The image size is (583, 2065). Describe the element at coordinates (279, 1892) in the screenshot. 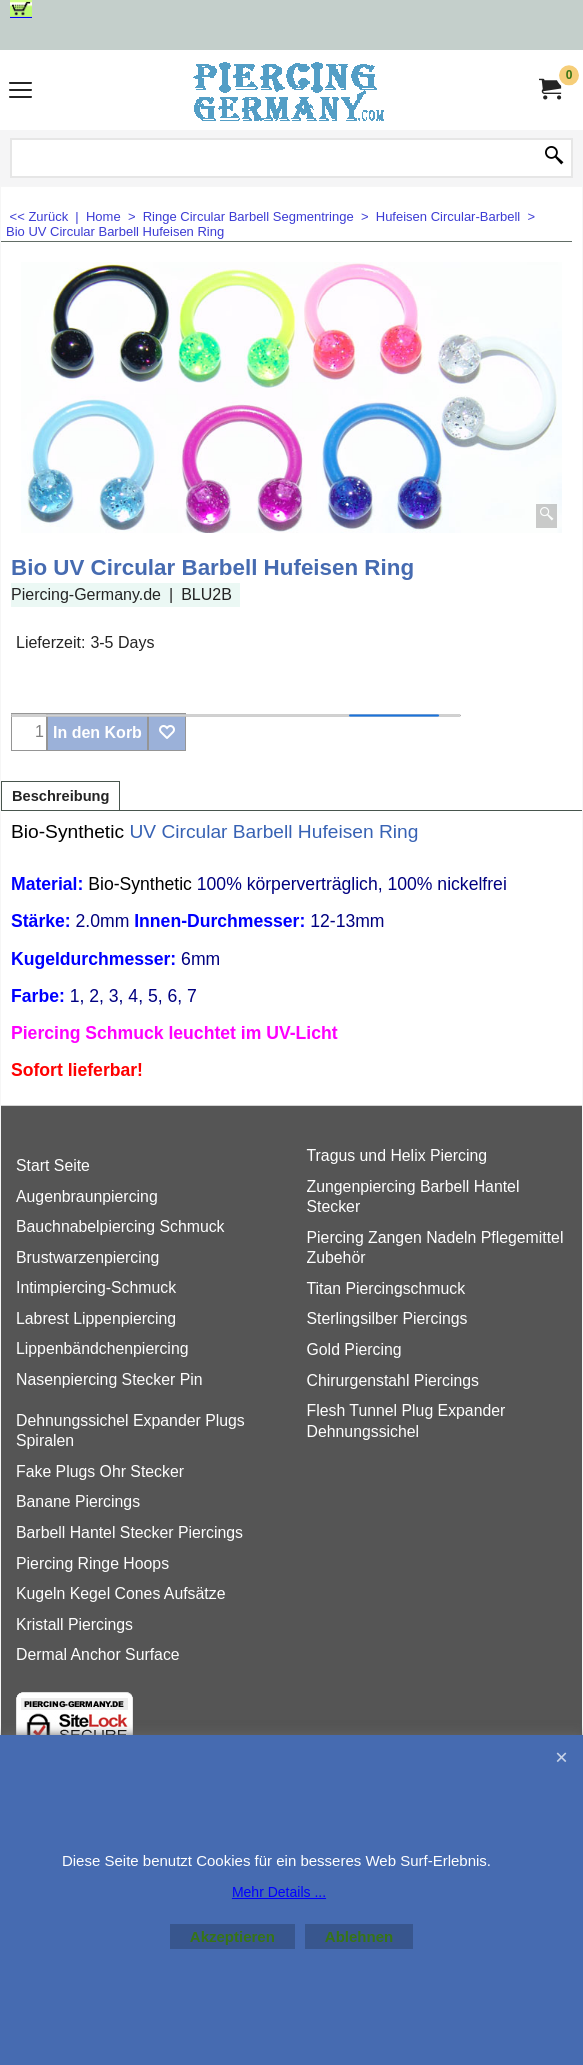

I see `Mehr Details ...` at that location.